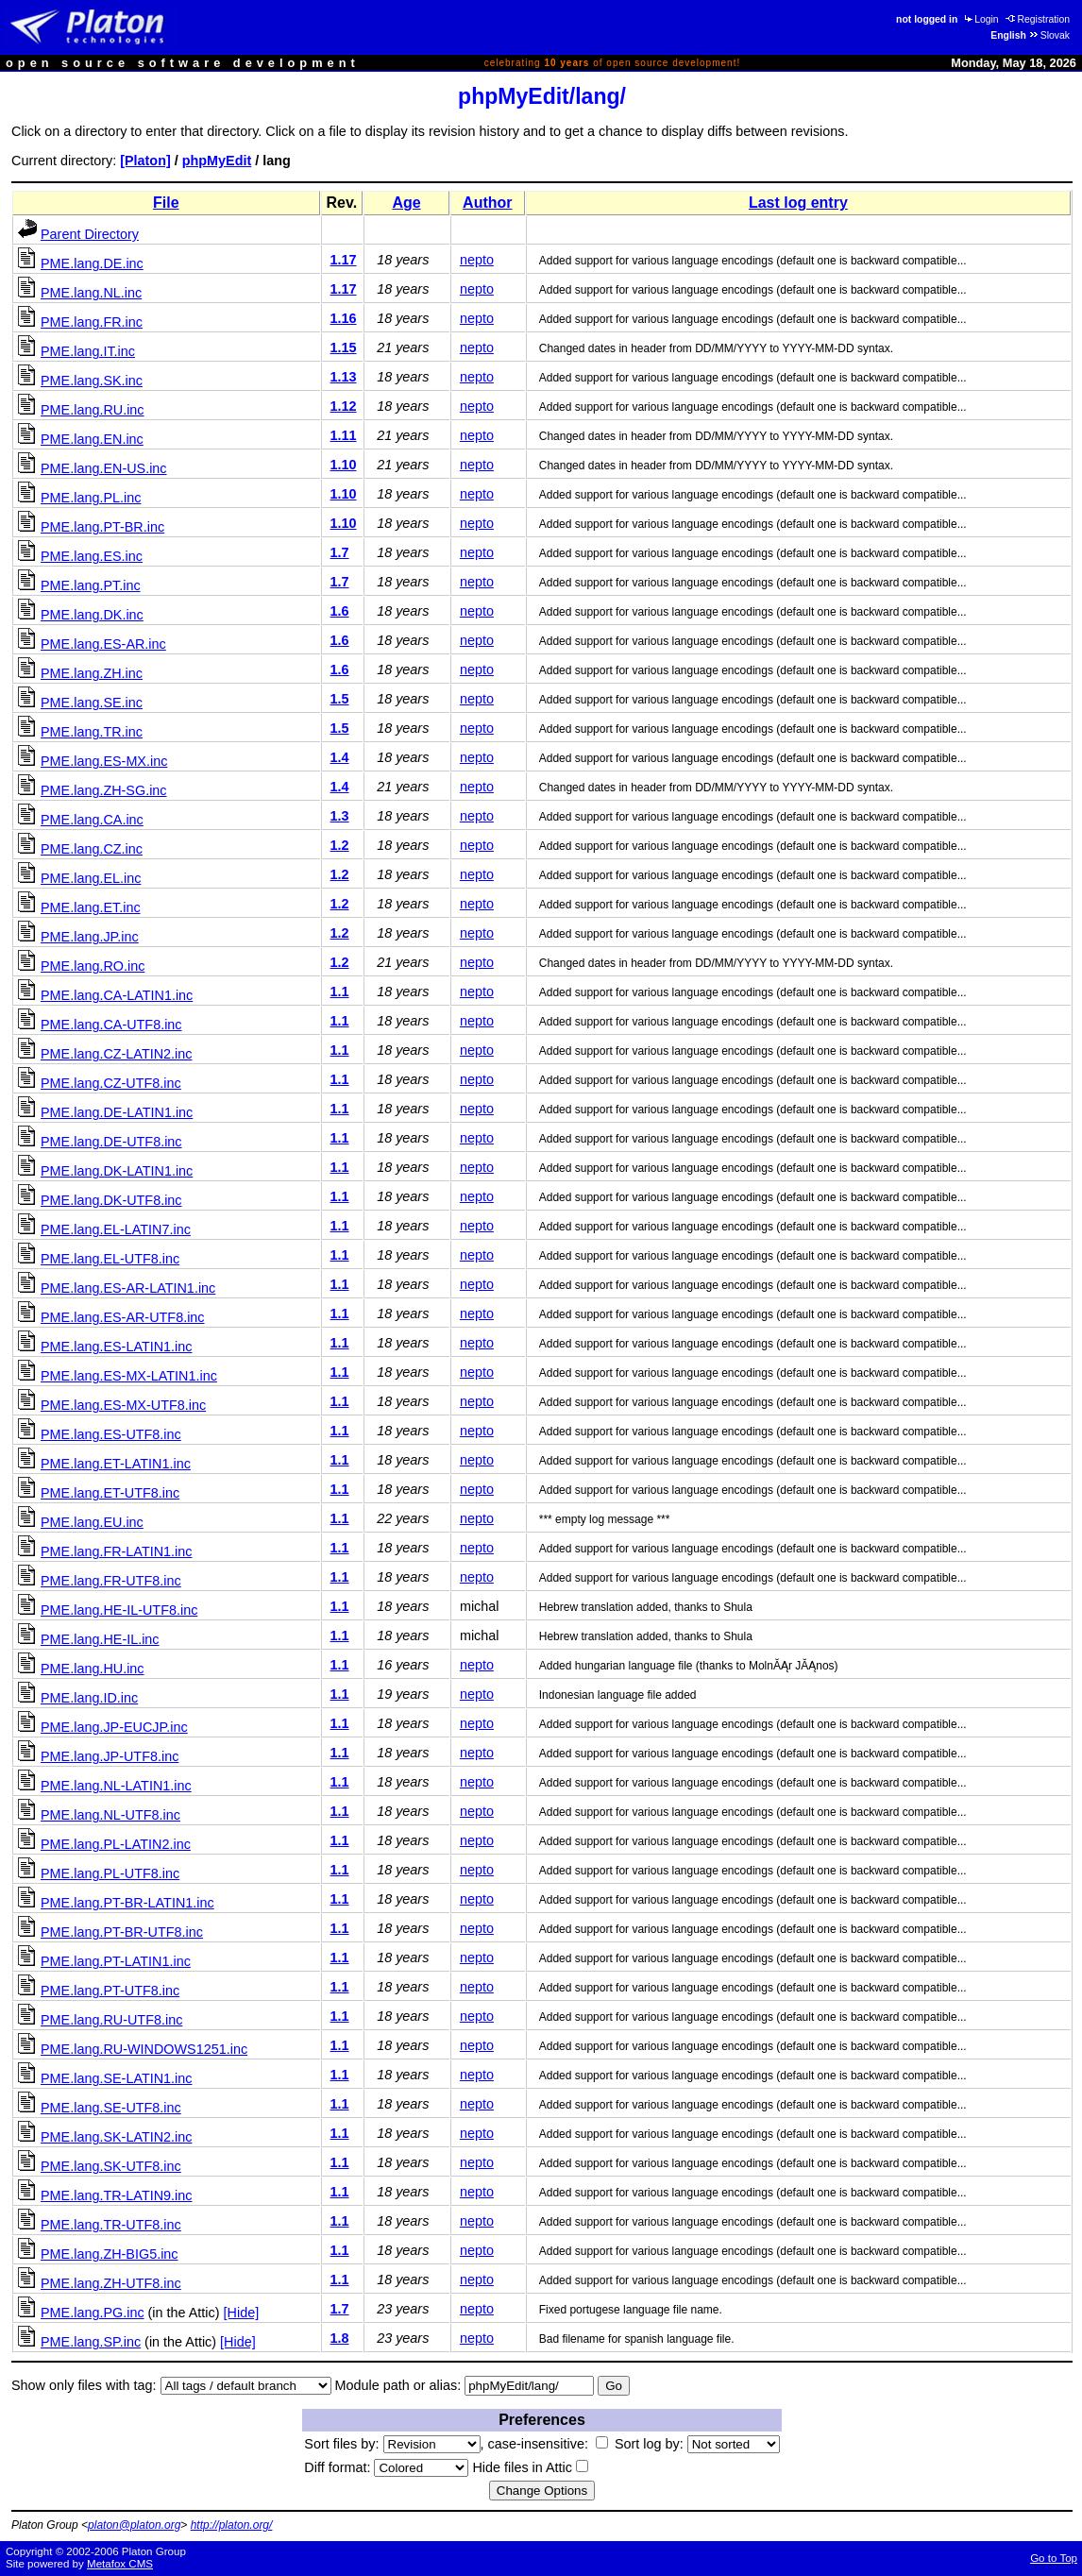  Describe the element at coordinates (111, 1141) in the screenshot. I see `PME.lang.DE-UTF8.inc` at that location.